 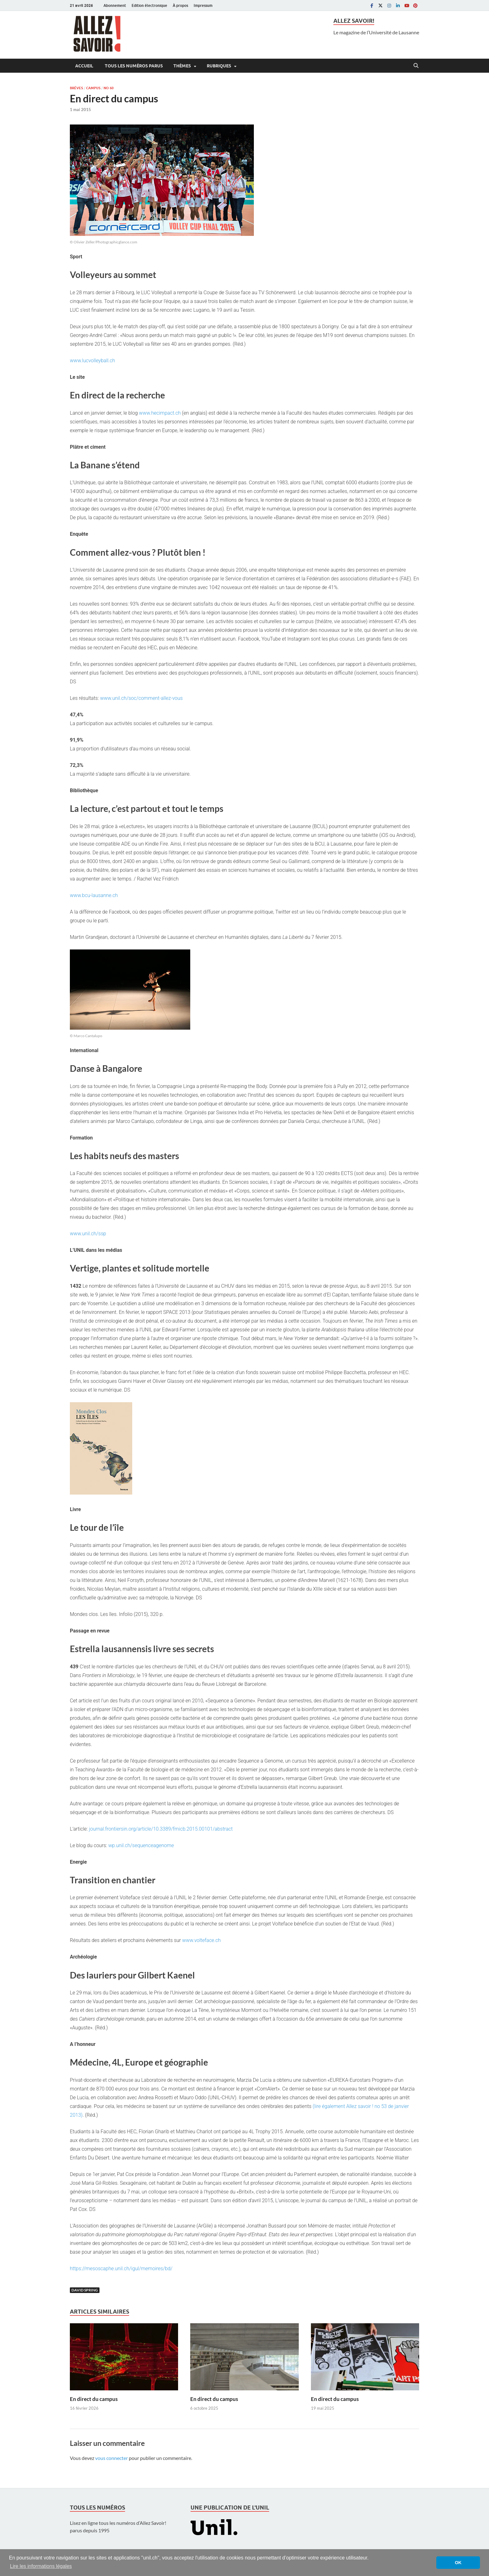 What do you see at coordinates (111, 2458) in the screenshot?
I see `vous connecter` at bounding box center [111, 2458].